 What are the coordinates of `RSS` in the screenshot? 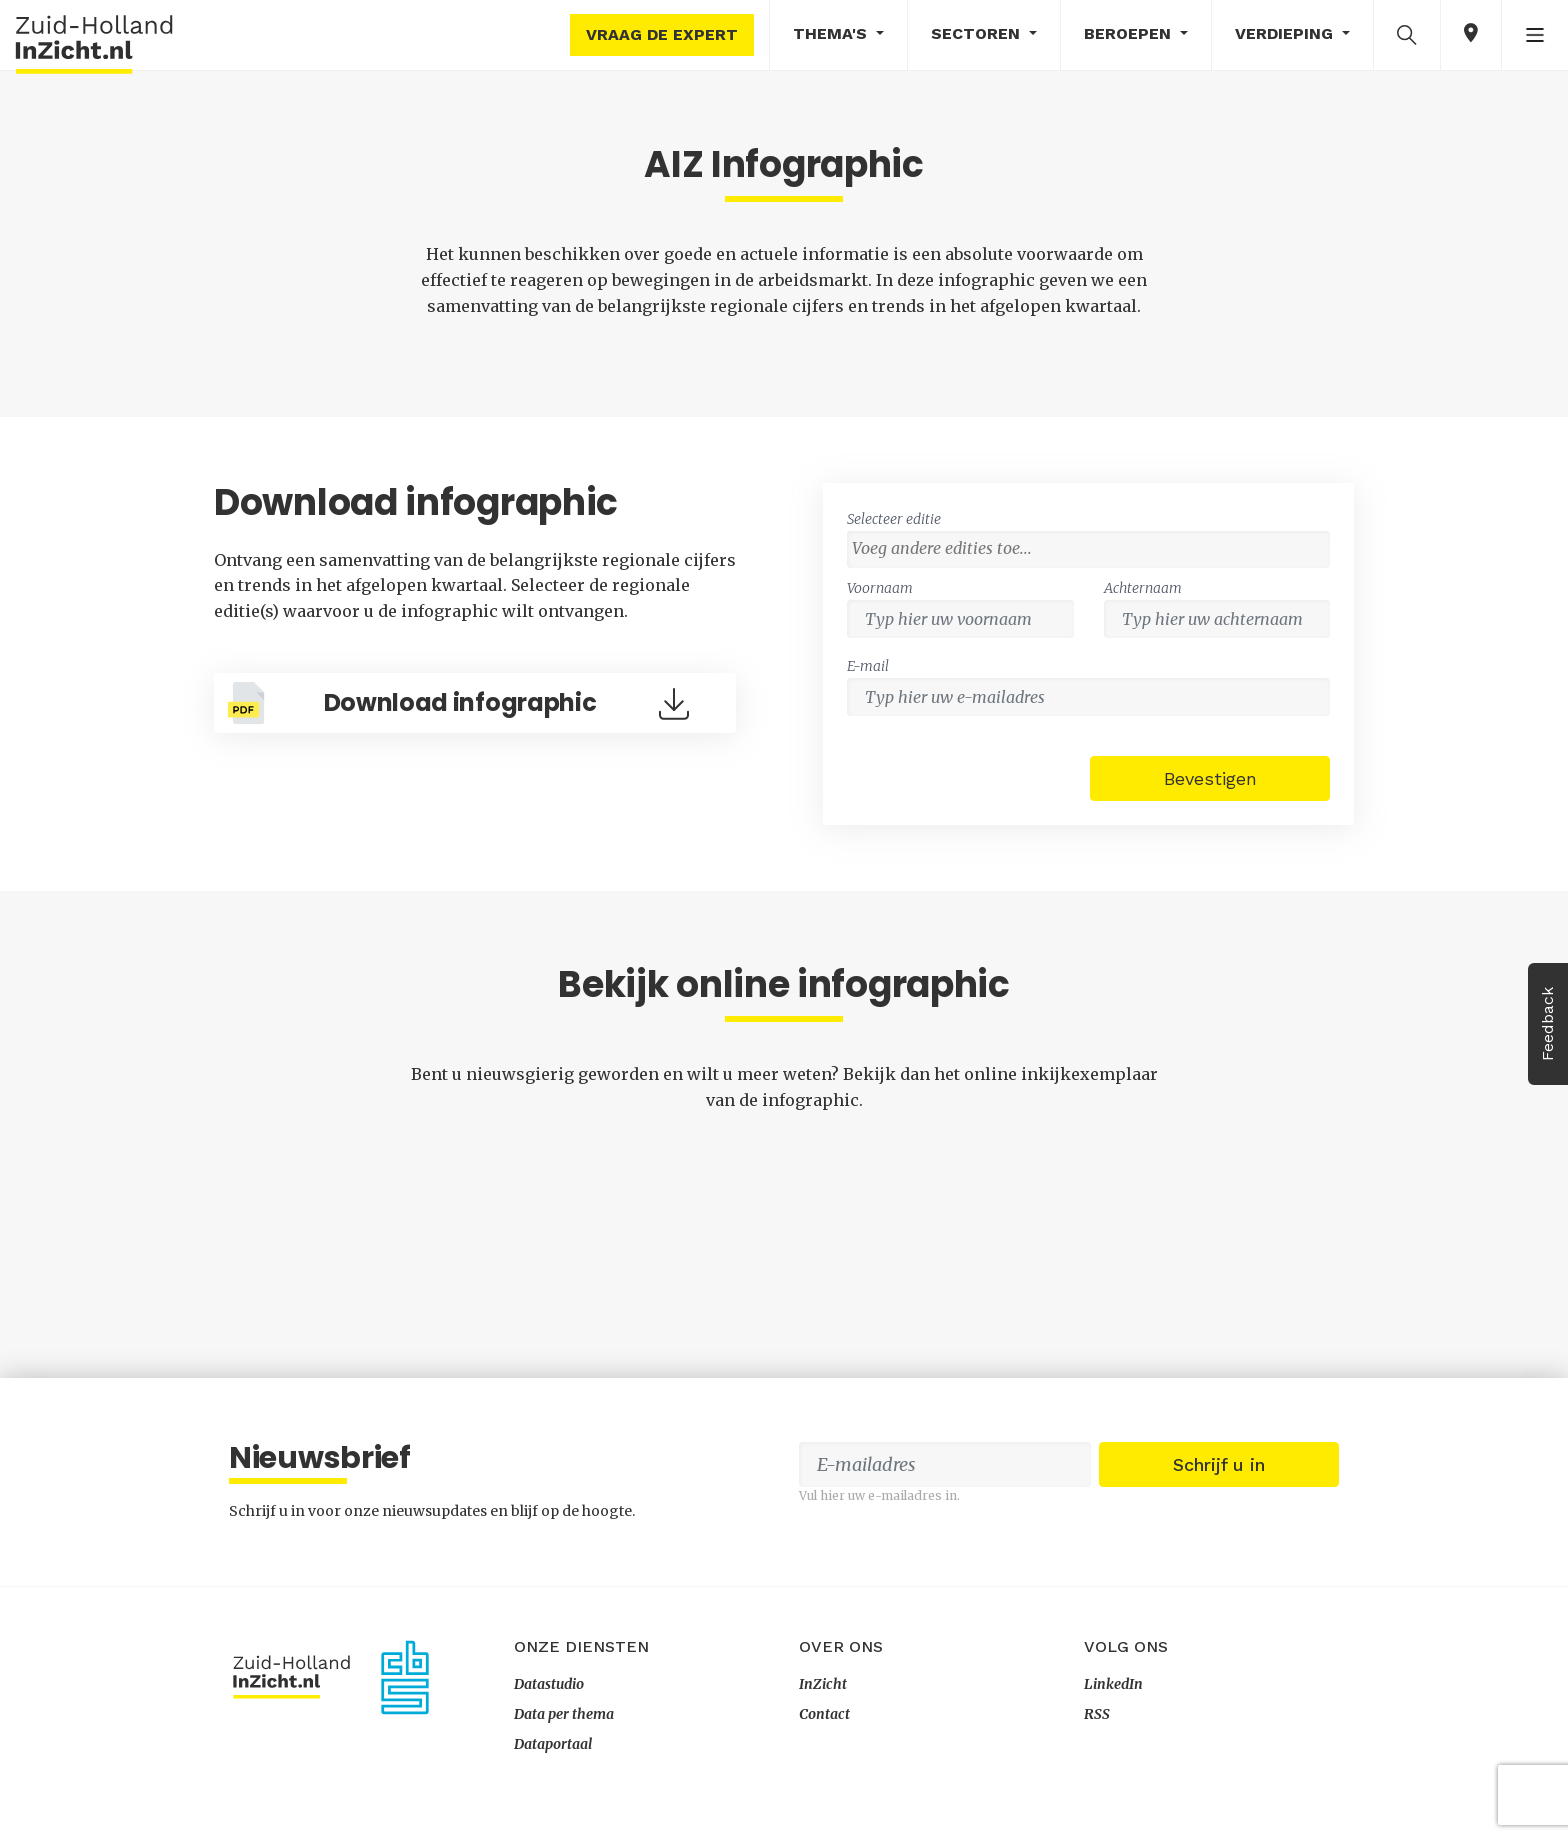 It's located at (1097, 1714).